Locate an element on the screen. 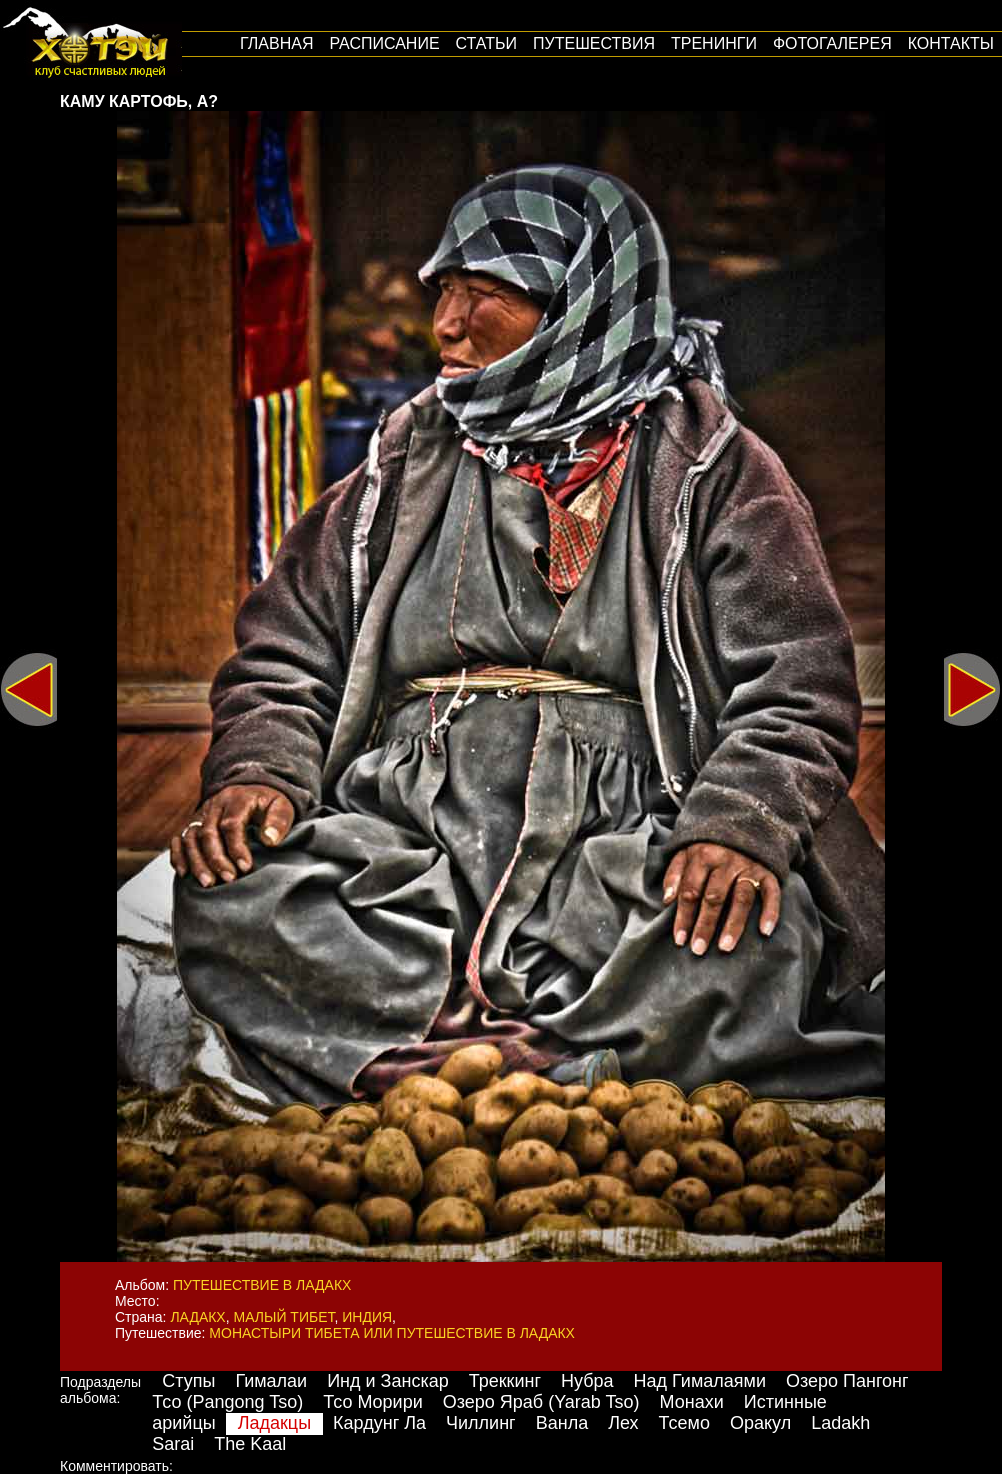 The height and width of the screenshot is (1474, 1002). Ладакцы is located at coordinates (274, 1423).